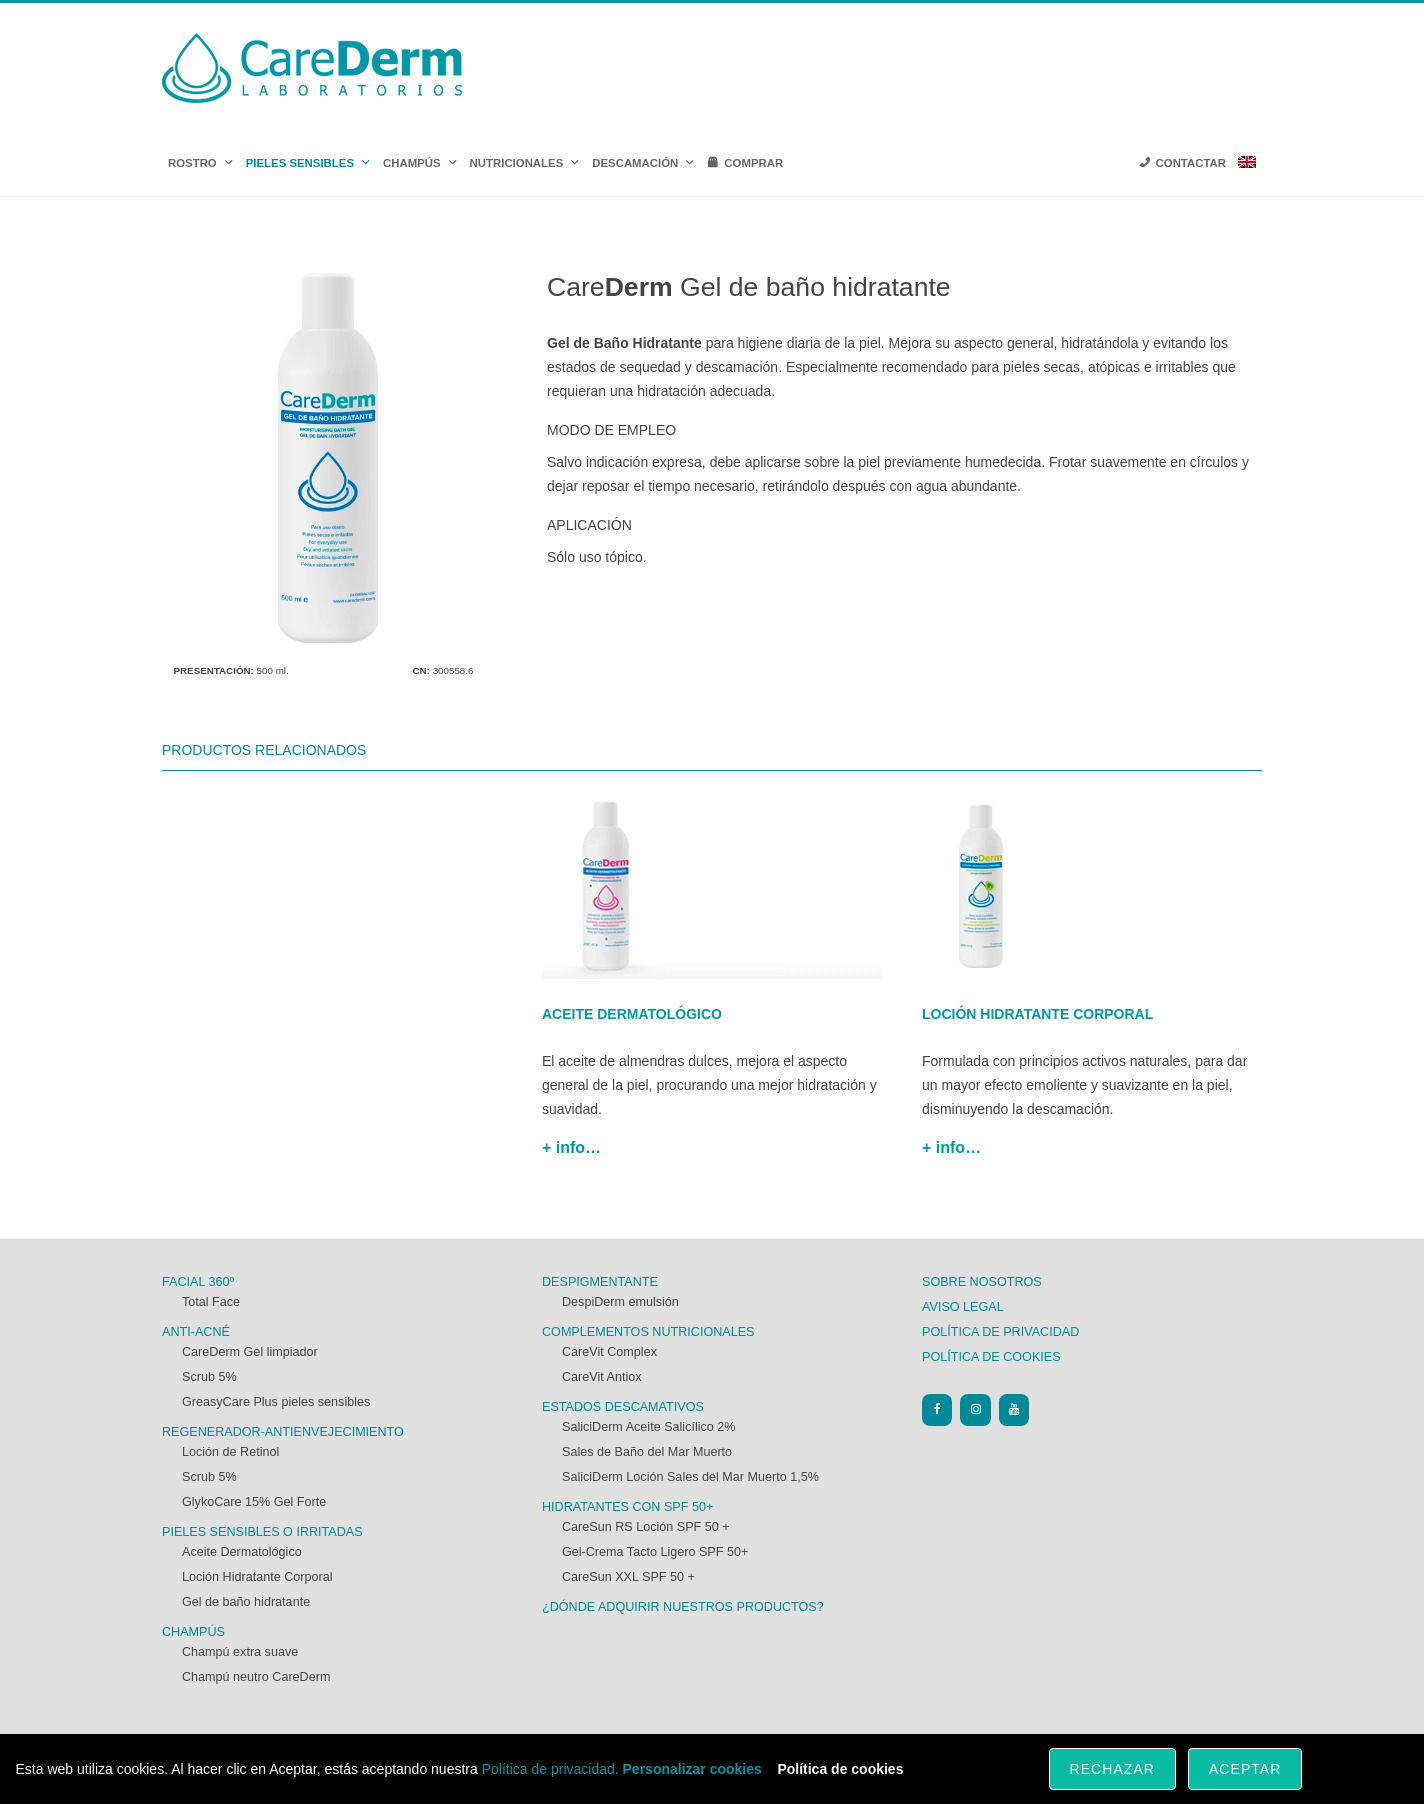  What do you see at coordinates (623, 1407) in the screenshot?
I see `Estados descamativos` at bounding box center [623, 1407].